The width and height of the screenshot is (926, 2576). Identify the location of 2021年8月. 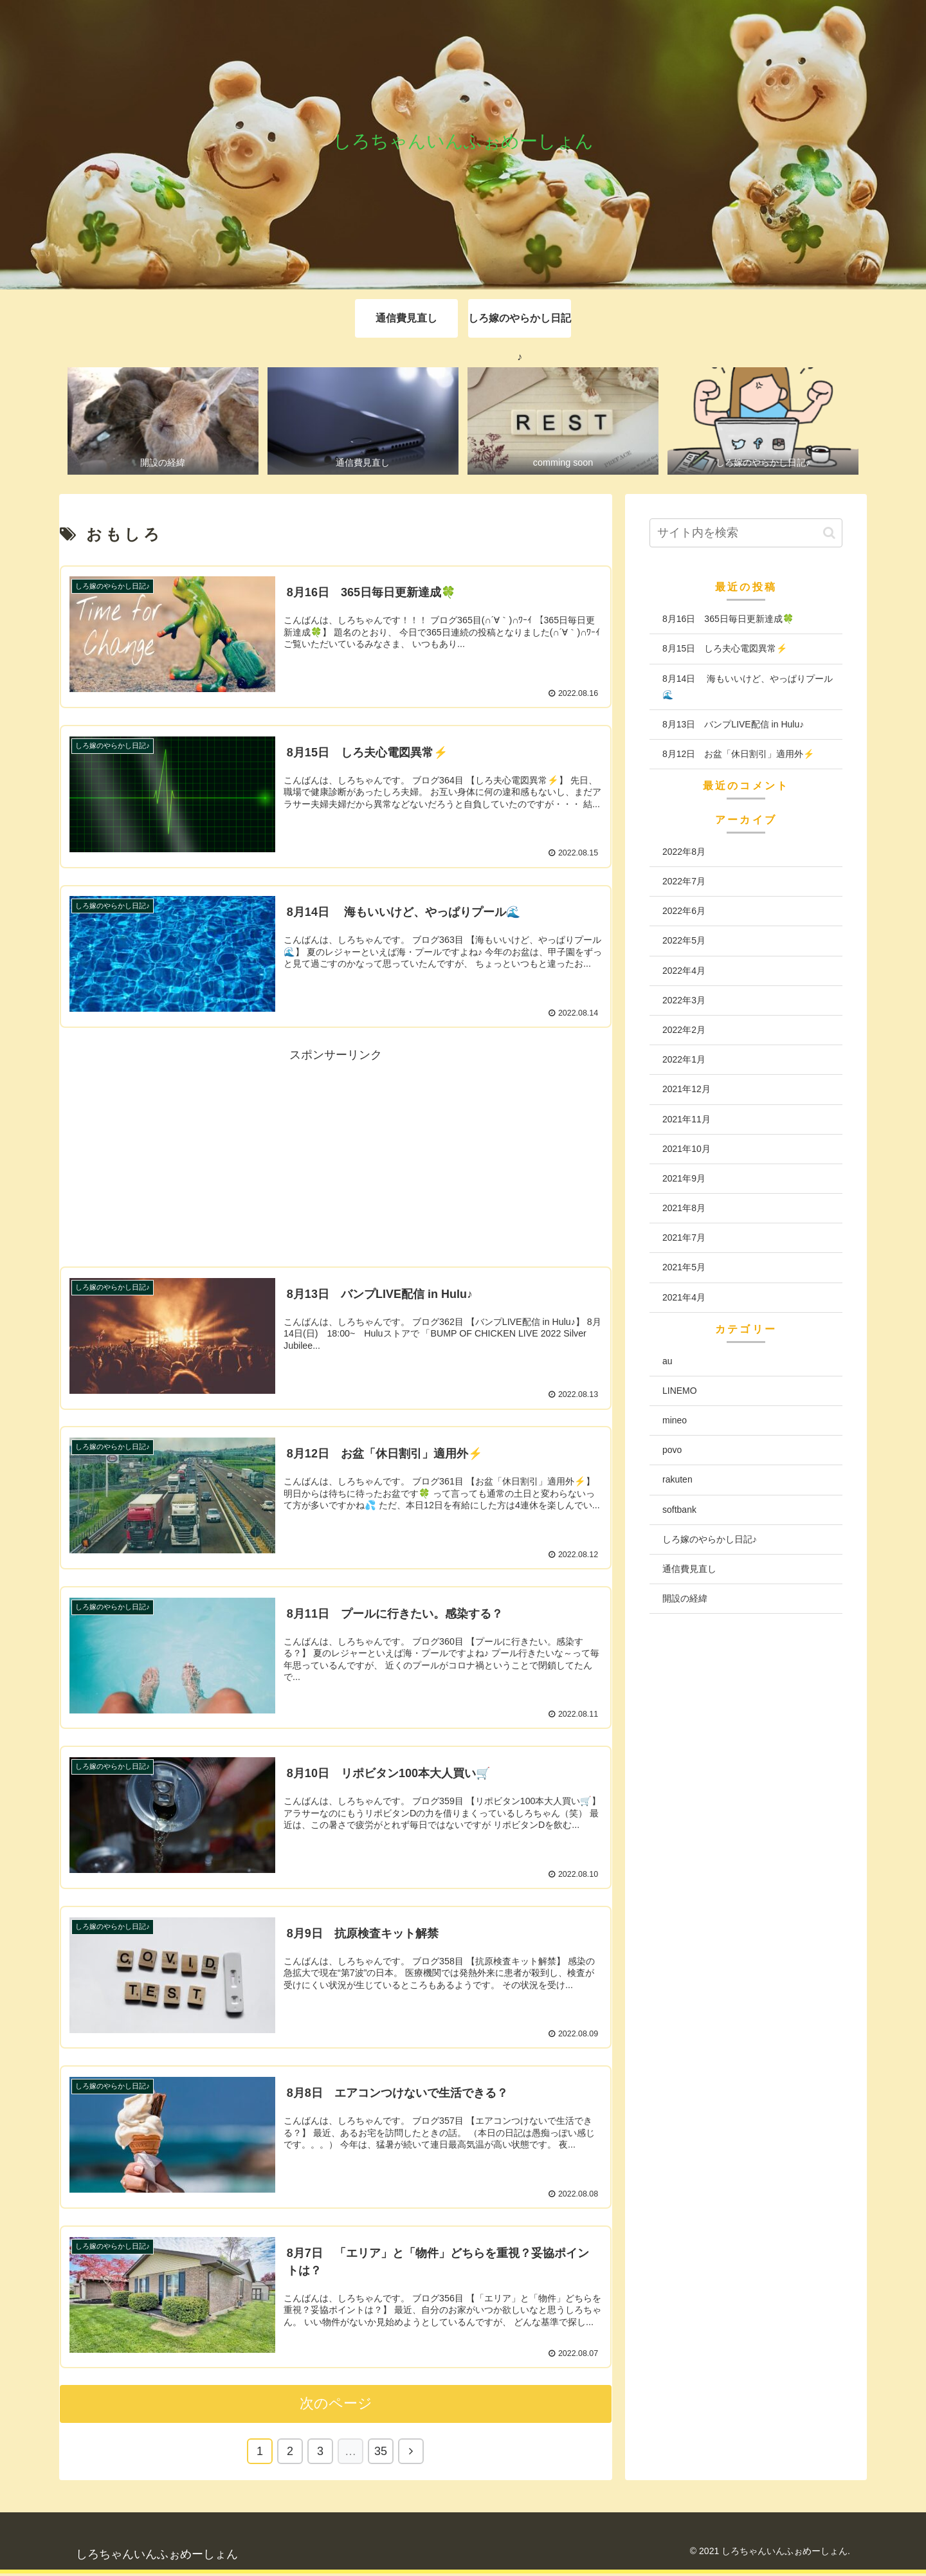
(683, 1208).